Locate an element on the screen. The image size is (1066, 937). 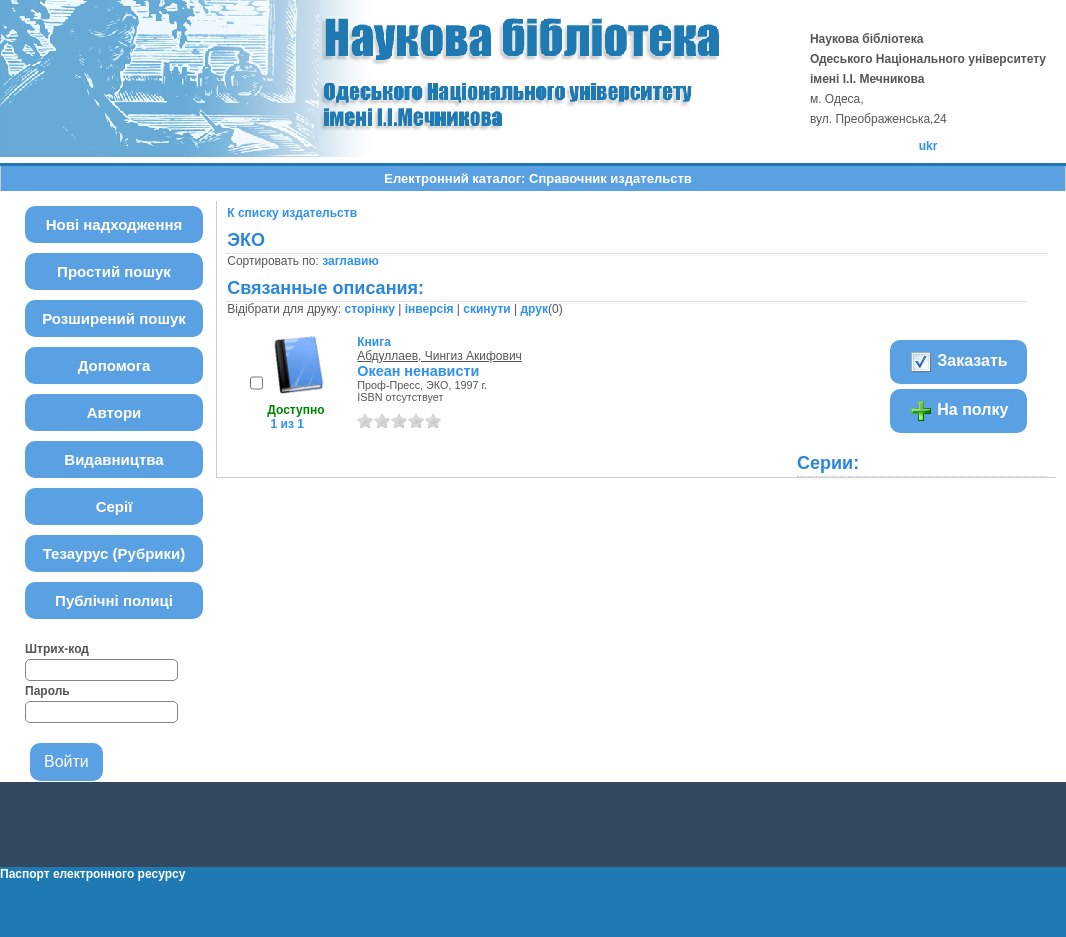
Штрих-код is located at coordinates (57, 649).